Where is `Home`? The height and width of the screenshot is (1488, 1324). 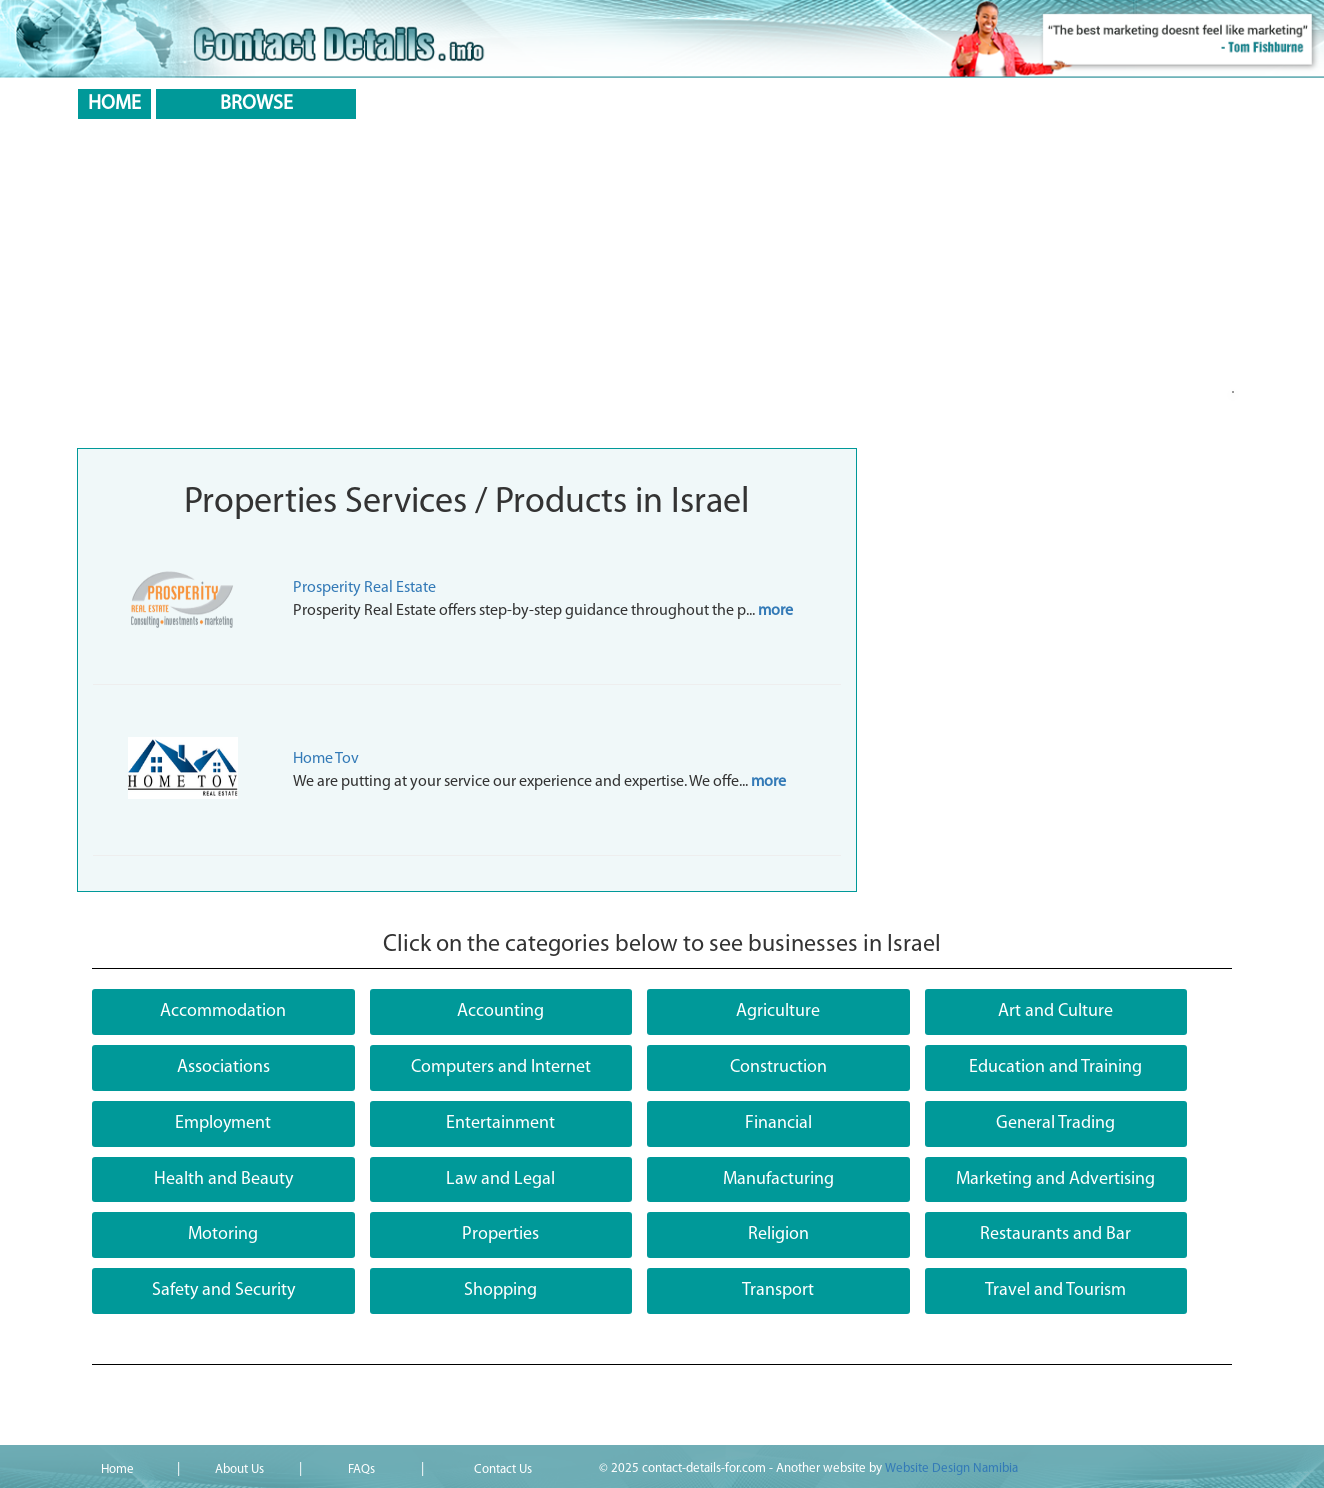 Home is located at coordinates (117, 1469).